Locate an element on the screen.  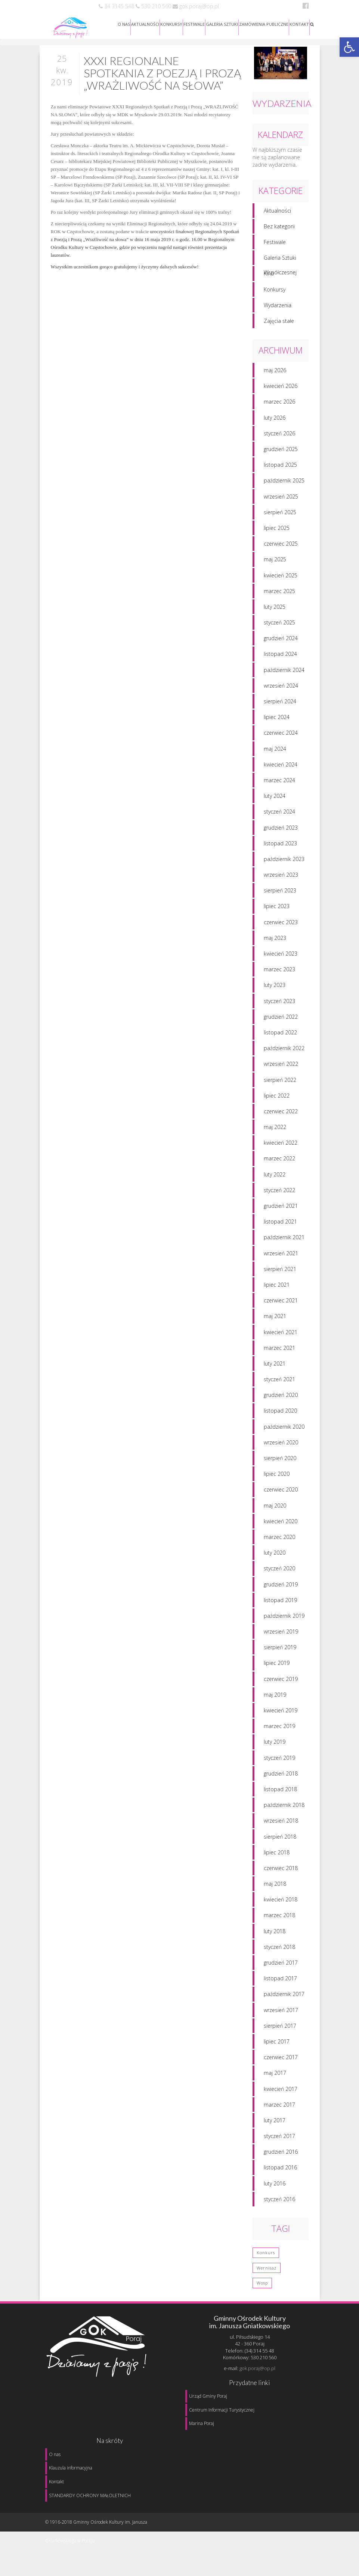
maj 2024 is located at coordinates (275, 751).